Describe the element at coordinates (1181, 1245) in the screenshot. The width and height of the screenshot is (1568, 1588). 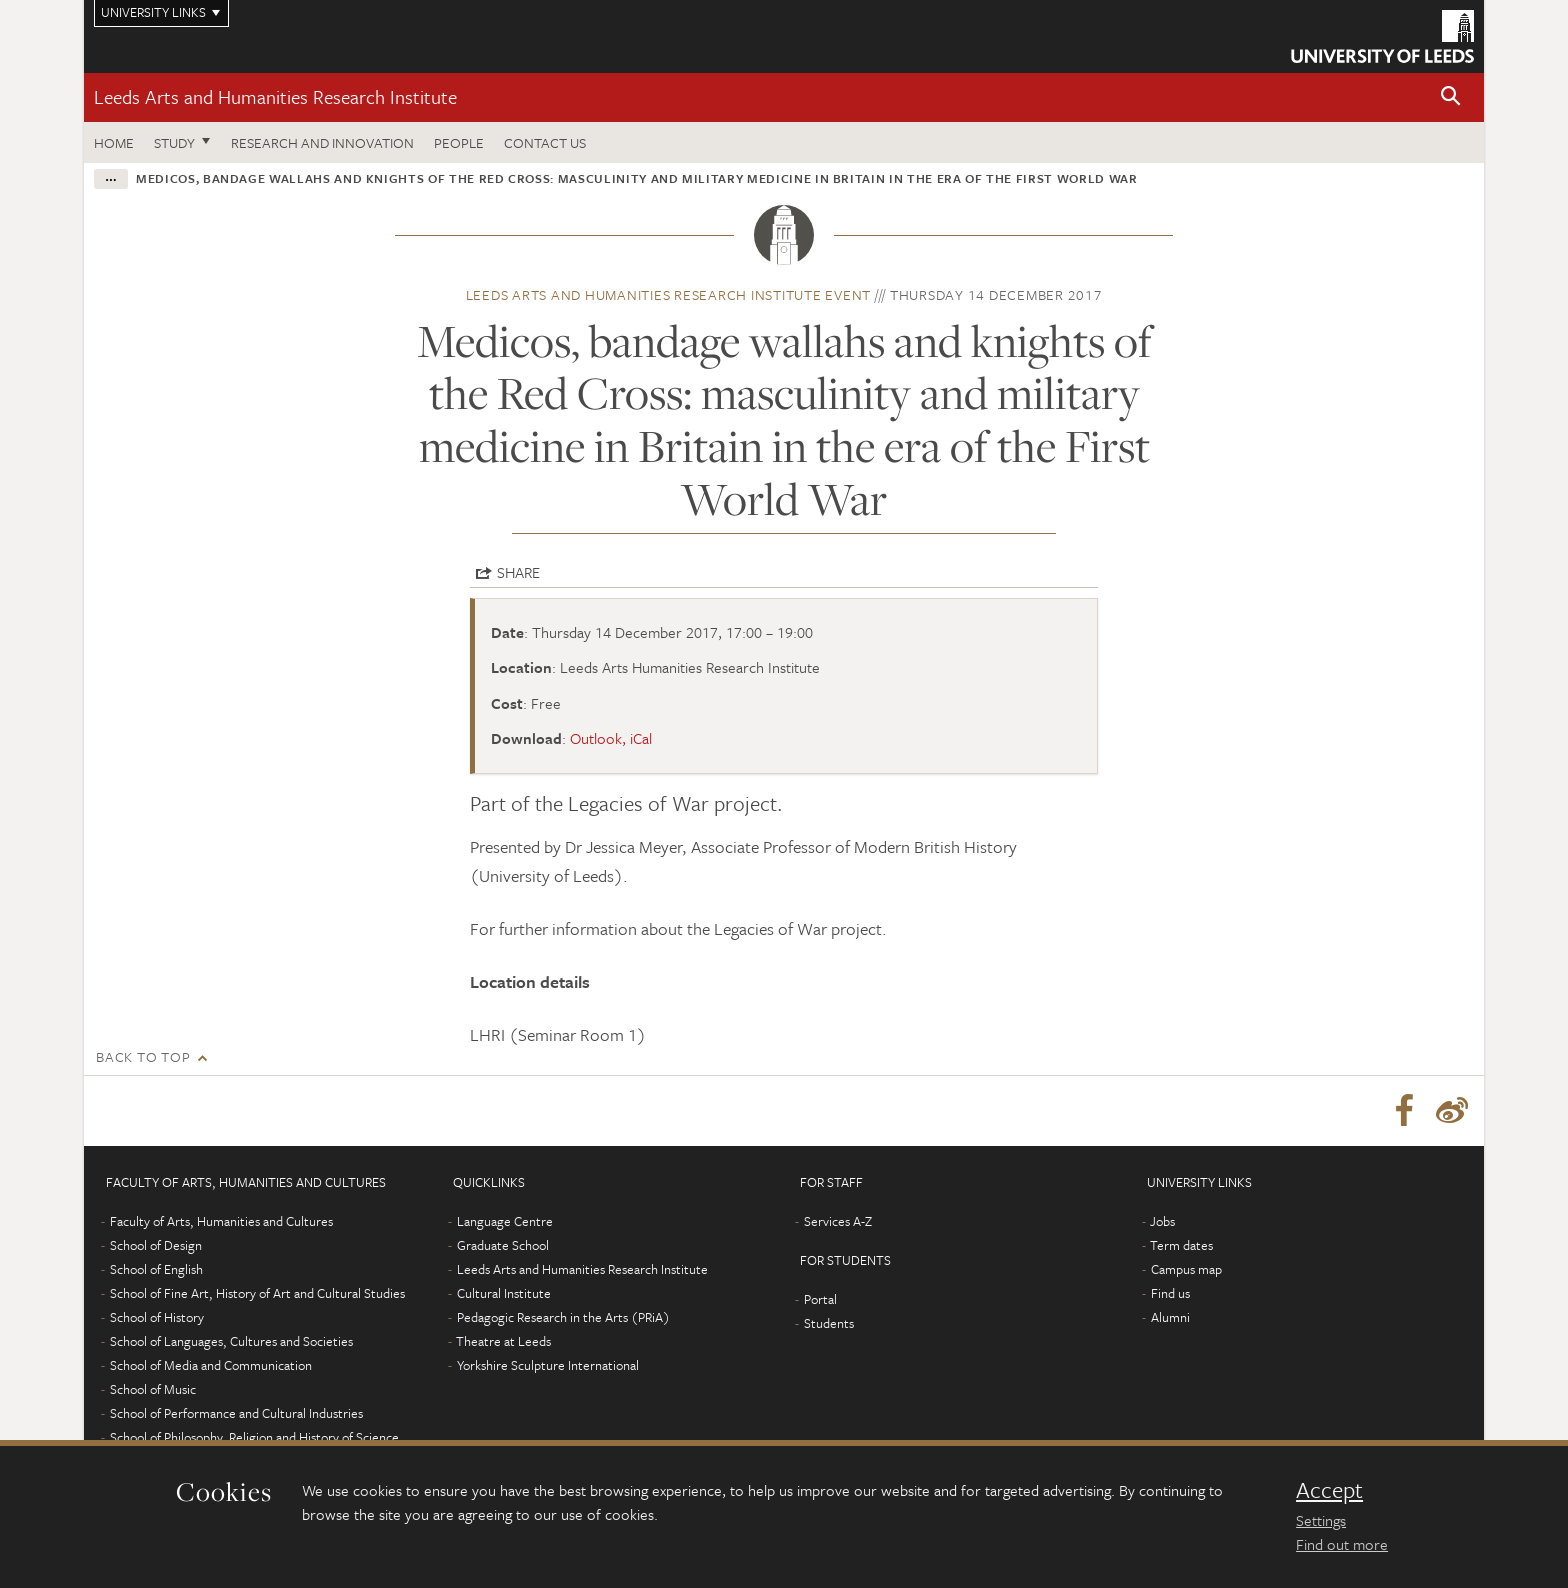
I see `Term dates` at that location.